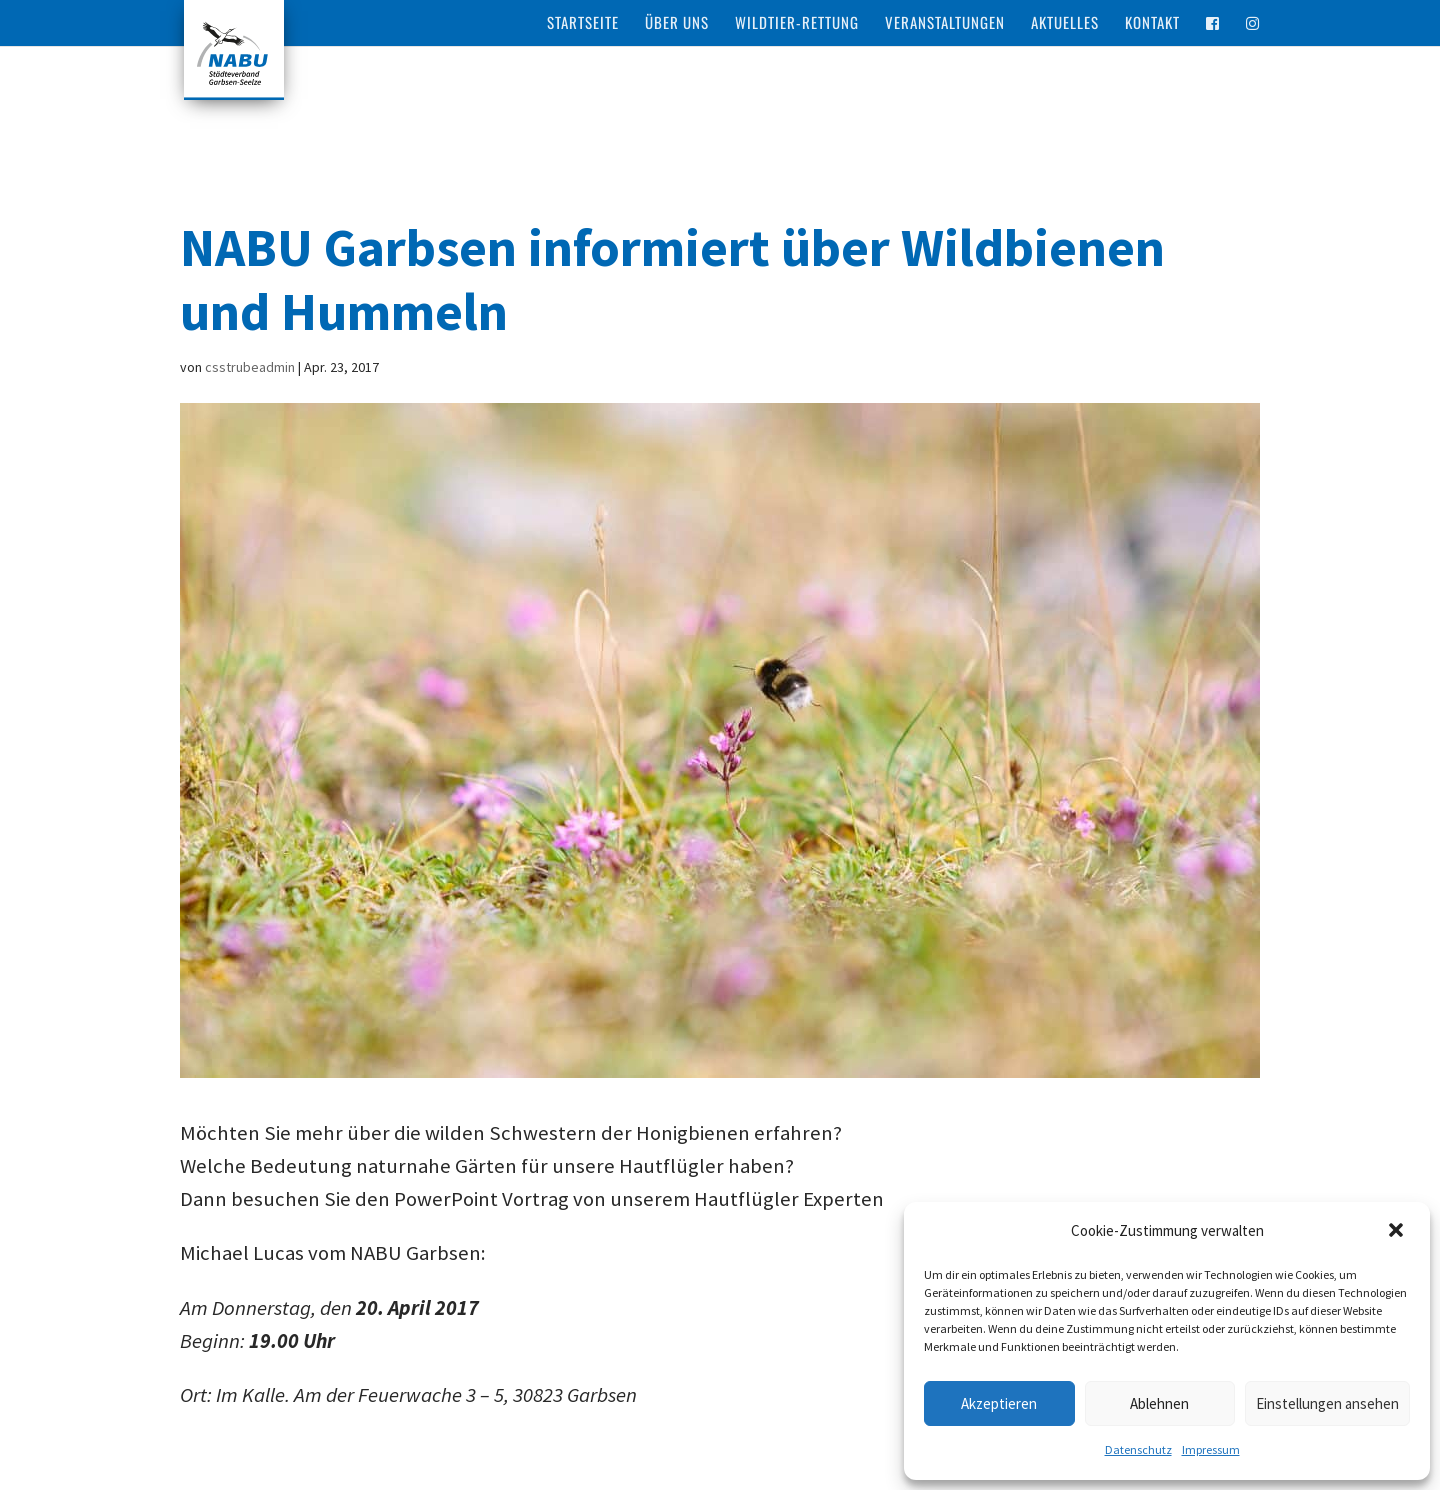  What do you see at coordinates (797, 24) in the screenshot?
I see `Wildtier-Rettung` at bounding box center [797, 24].